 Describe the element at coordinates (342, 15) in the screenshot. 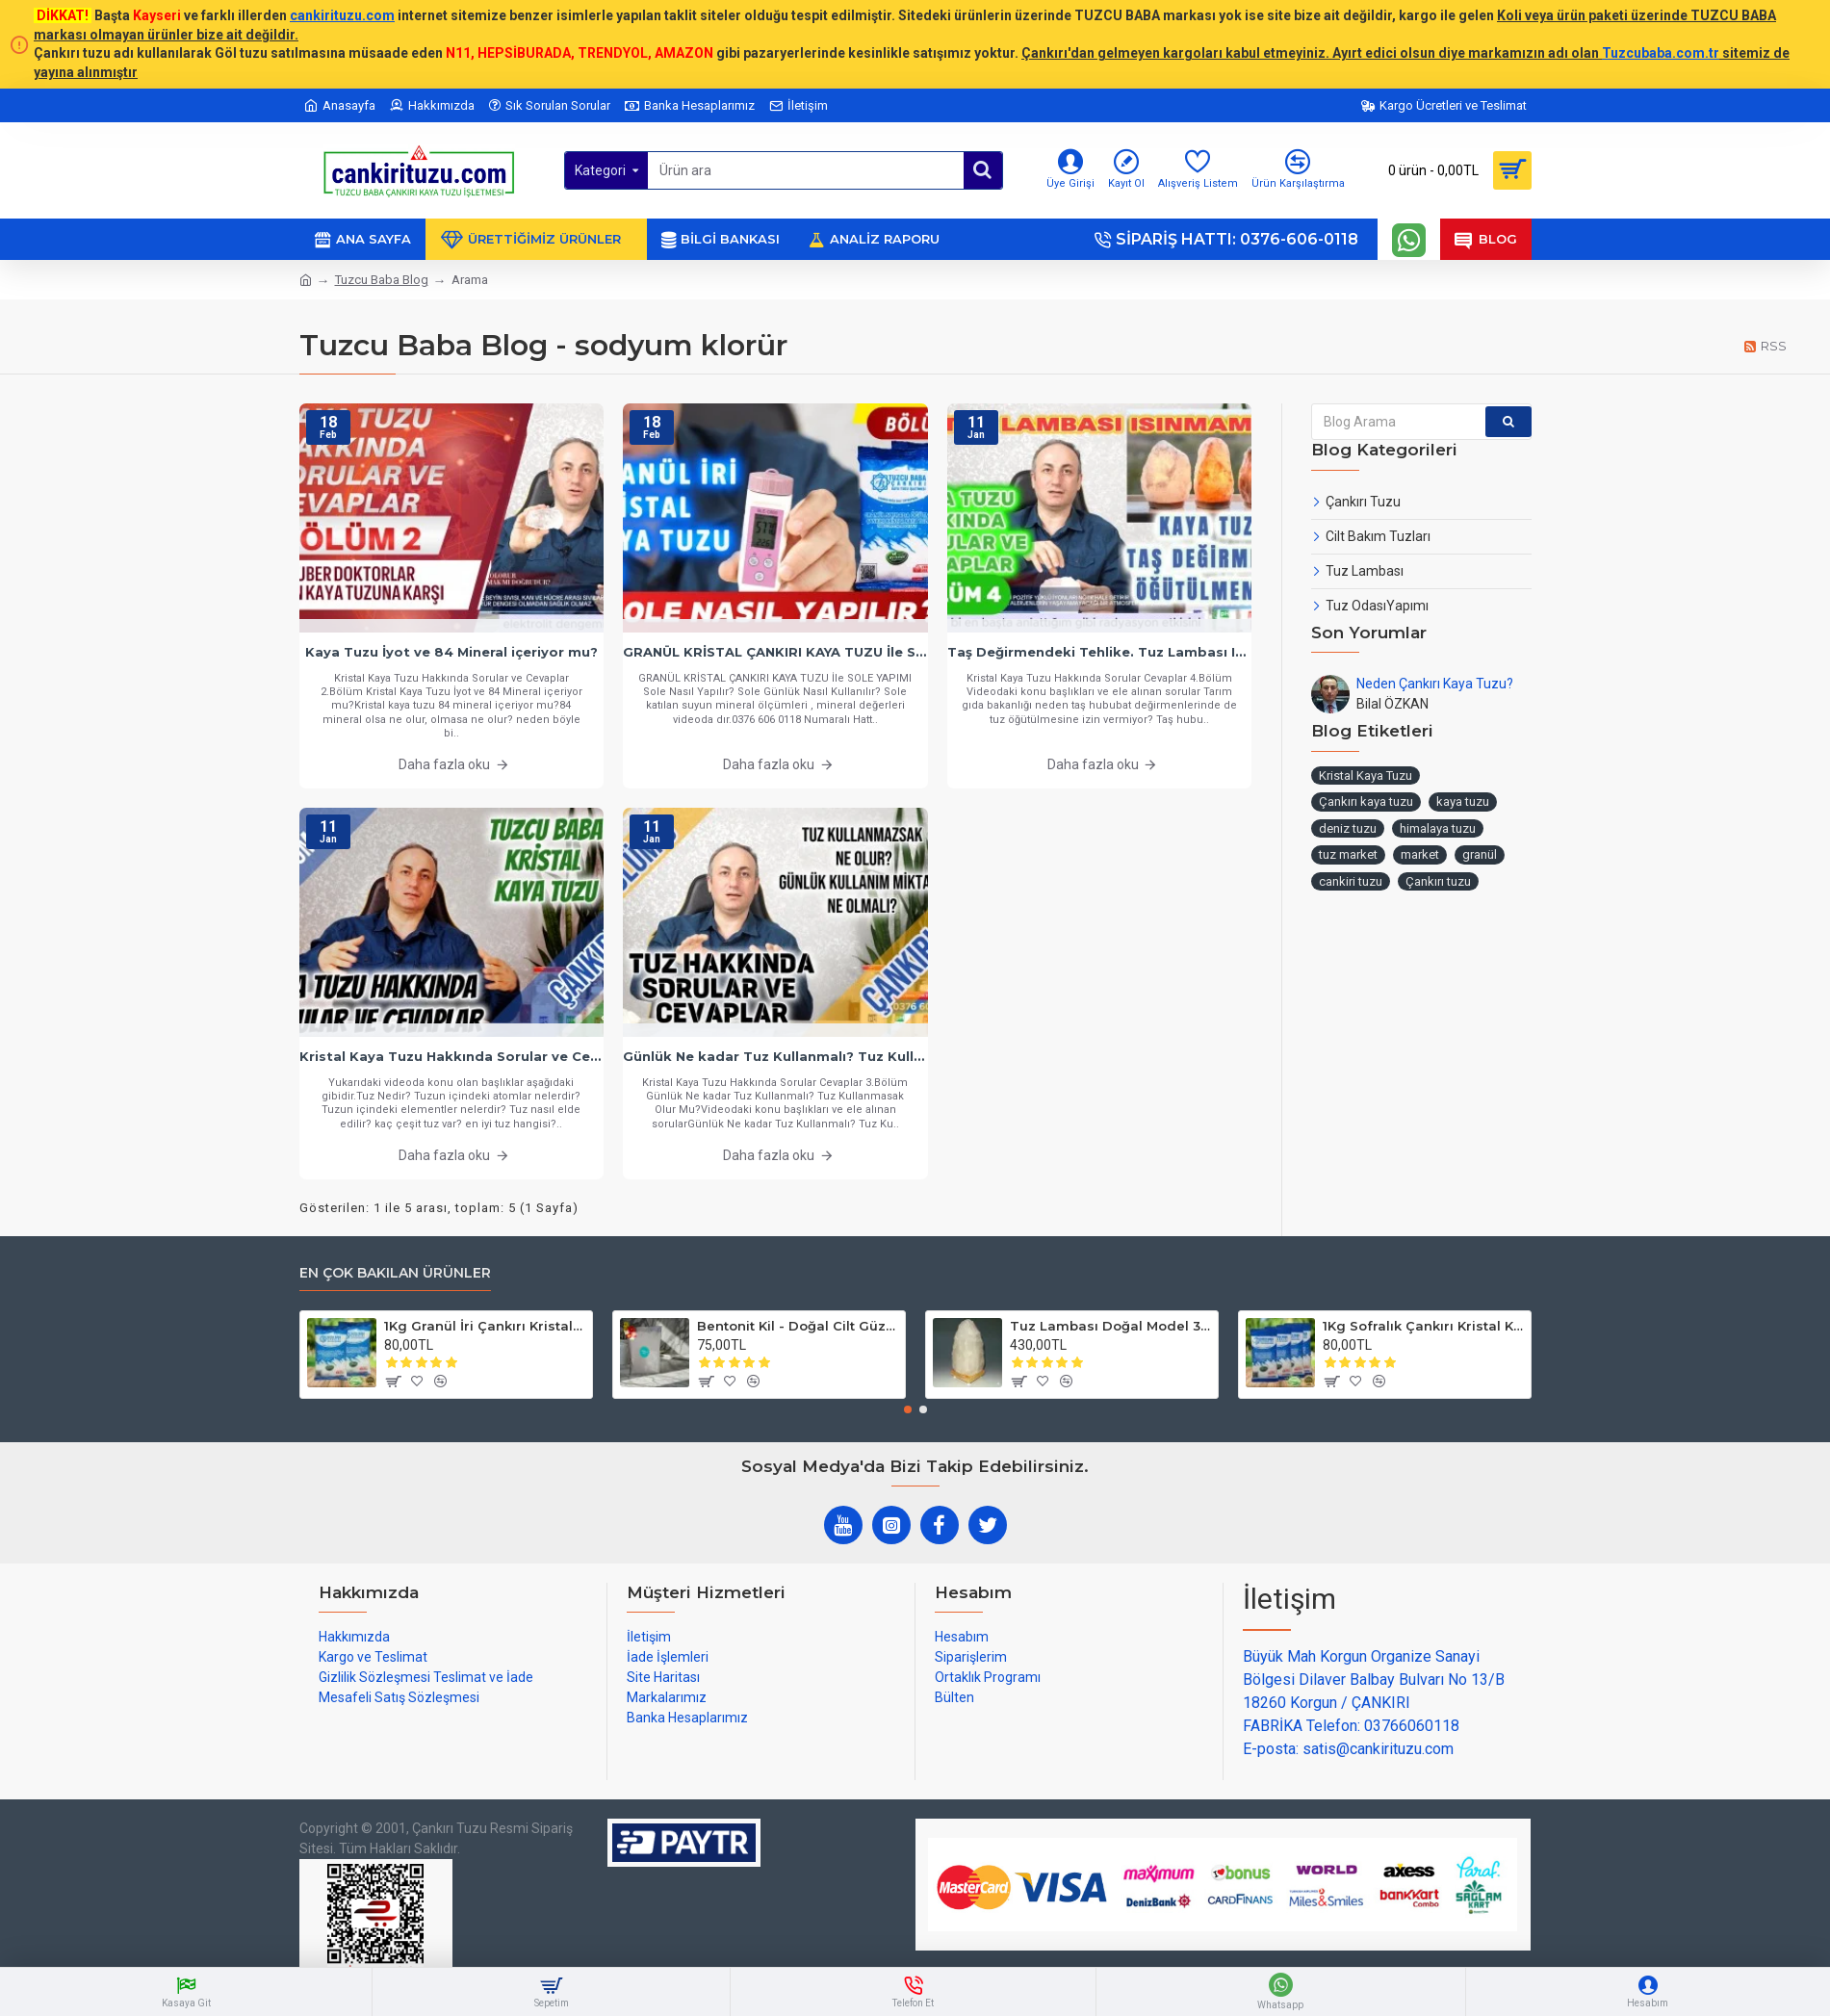

I see `cankirituzu.com` at that location.